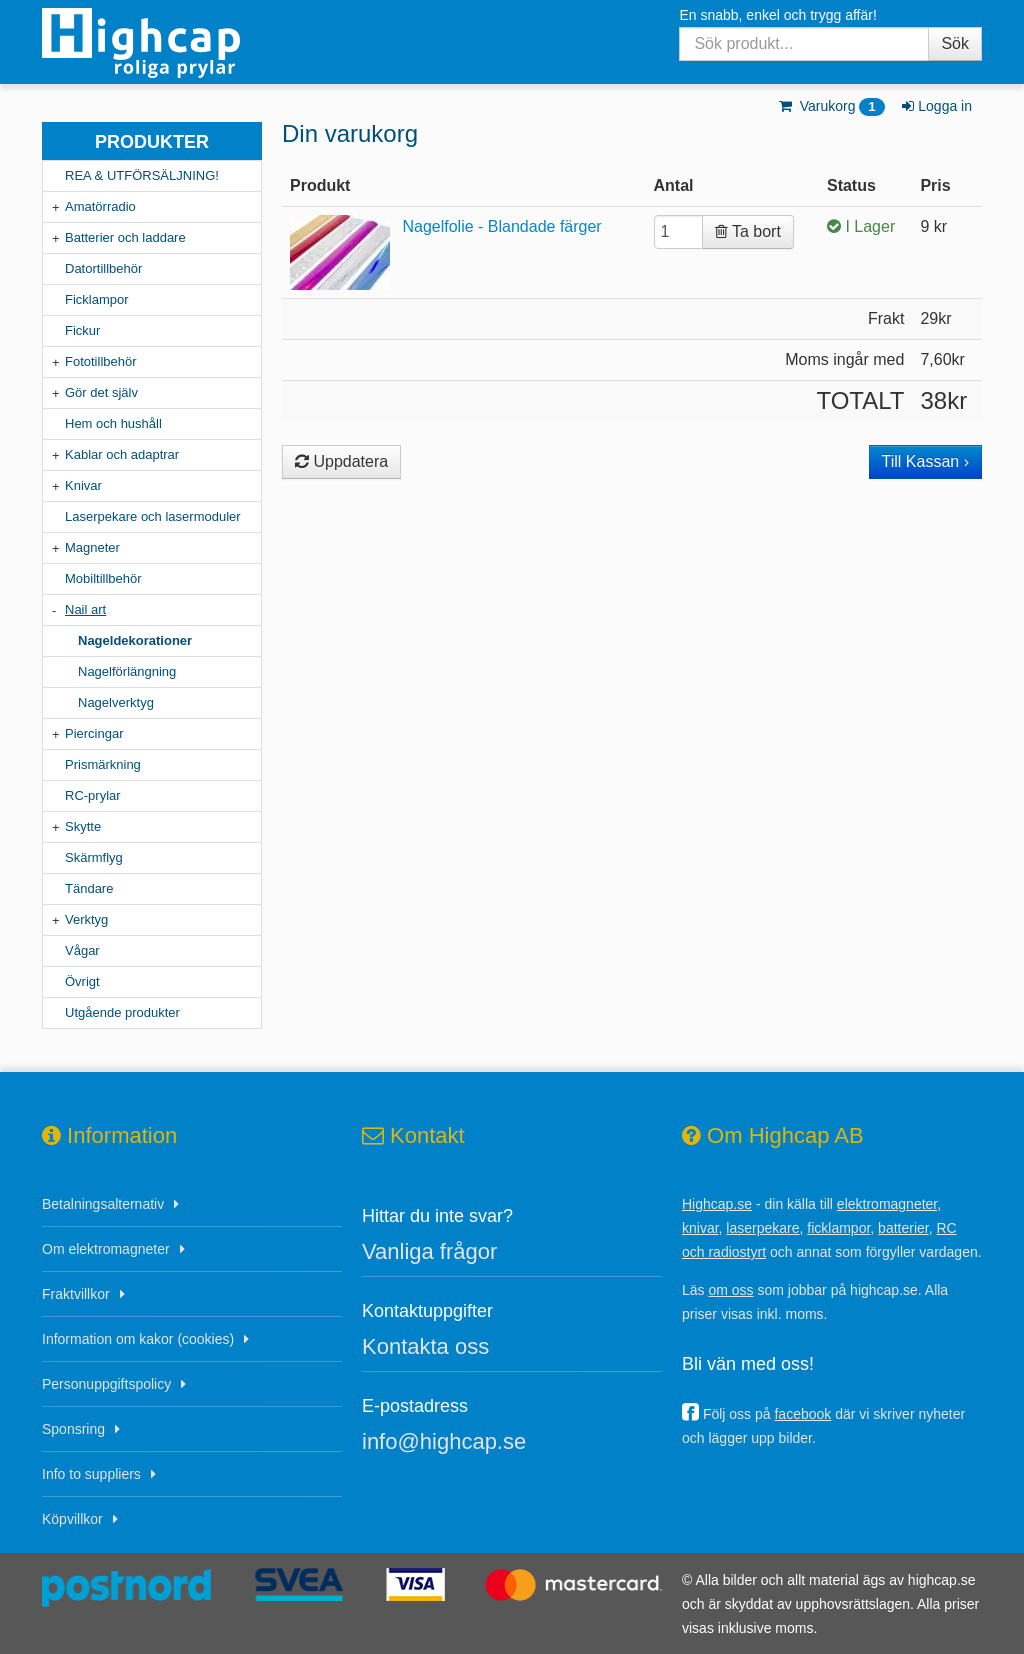 The image size is (1024, 1654). What do you see at coordinates (730, 1290) in the screenshot?
I see `om oss` at bounding box center [730, 1290].